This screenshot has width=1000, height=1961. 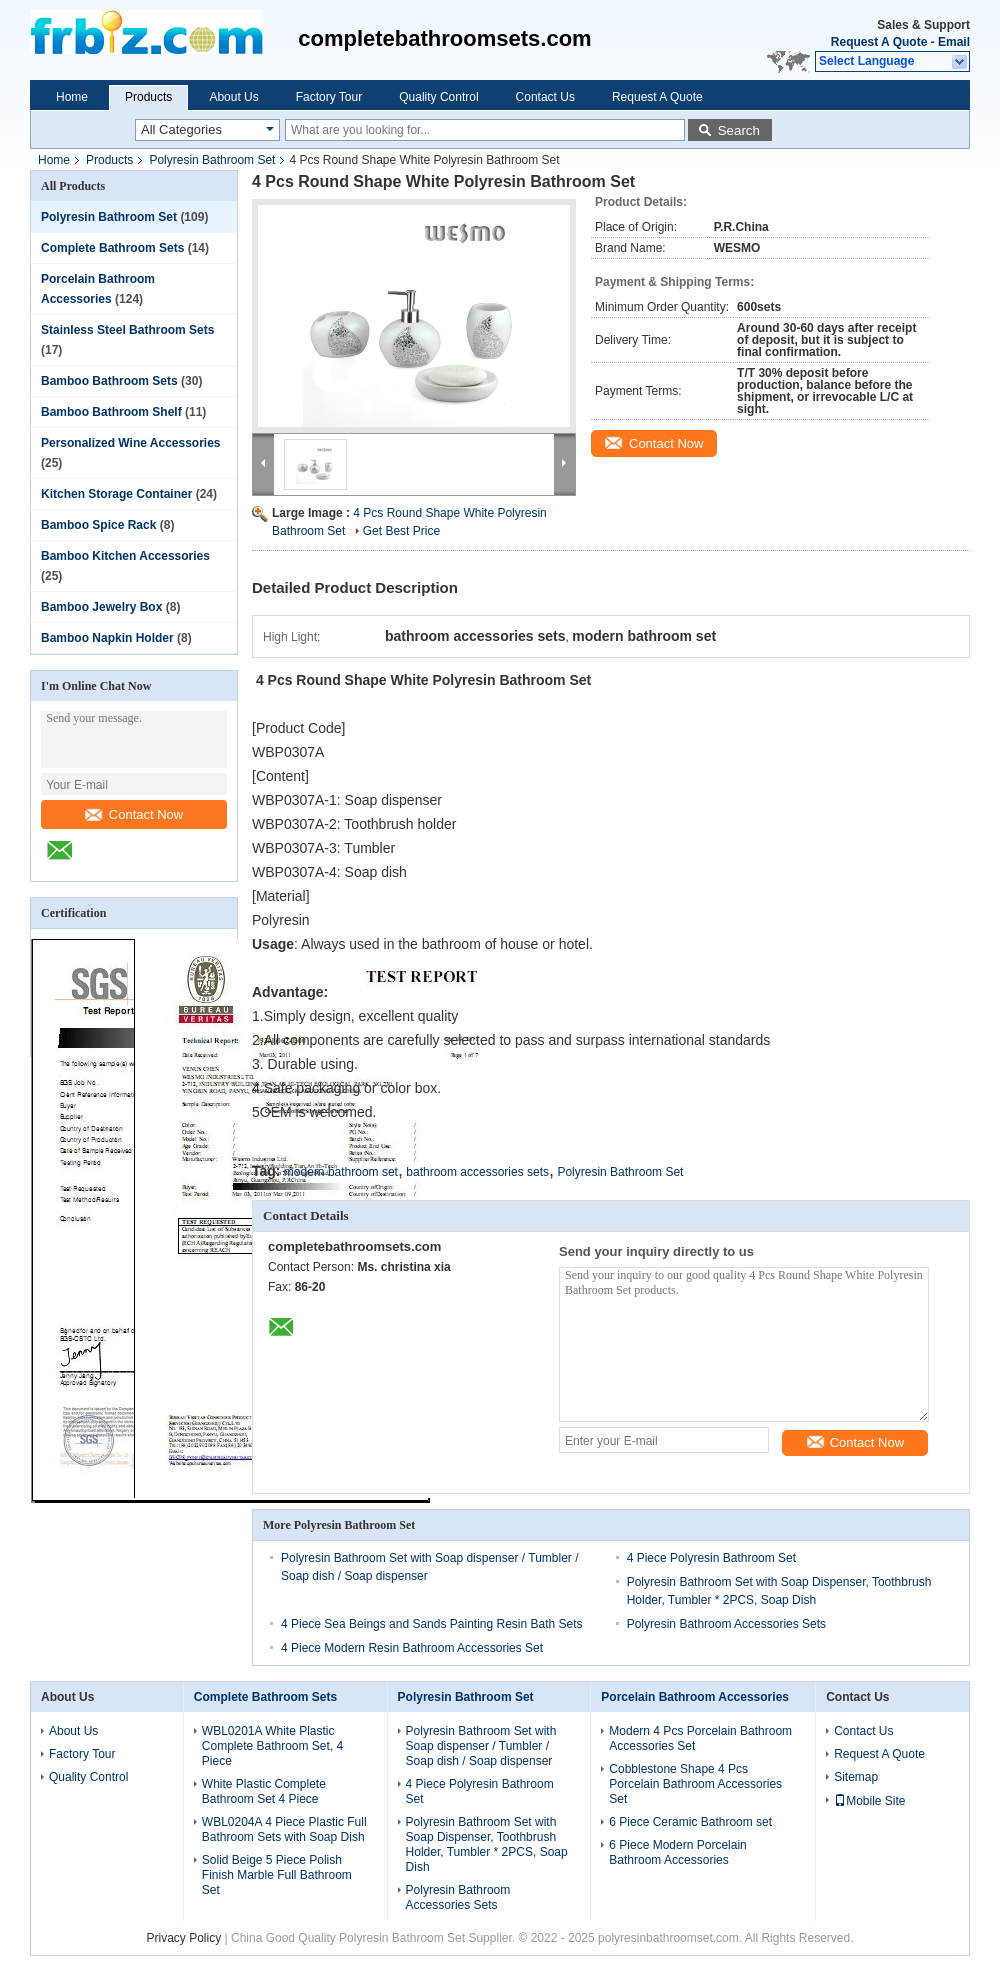 What do you see at coordinates (412, 1648) in the screenshot?
I see `4 Piece Modern Resin Bathroom Accessories Set` at bounding box center [412, 1648].